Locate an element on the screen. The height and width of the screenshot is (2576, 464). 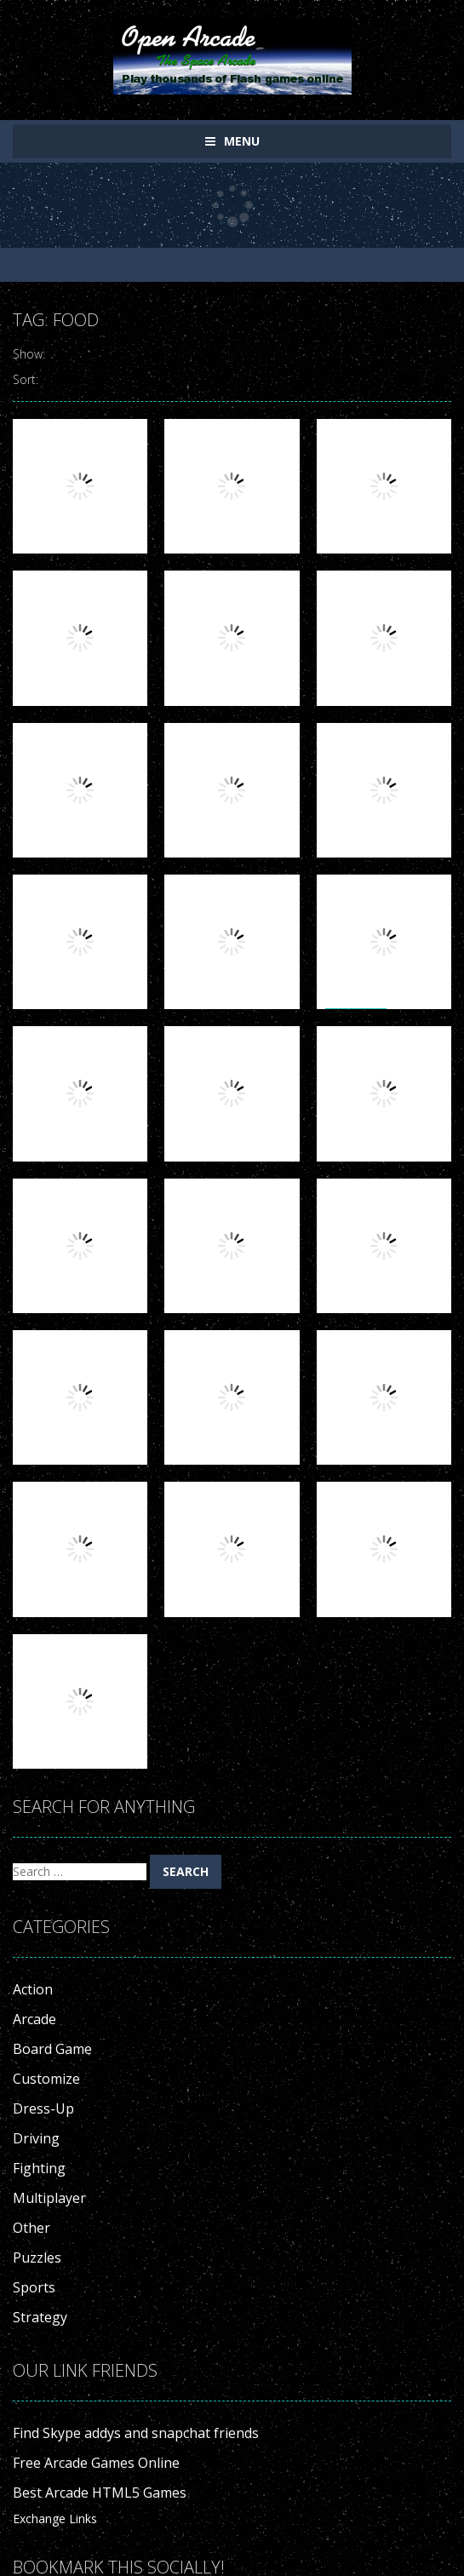
Find Skype addys and snapchat friends is located at coordinates (136, 2433).